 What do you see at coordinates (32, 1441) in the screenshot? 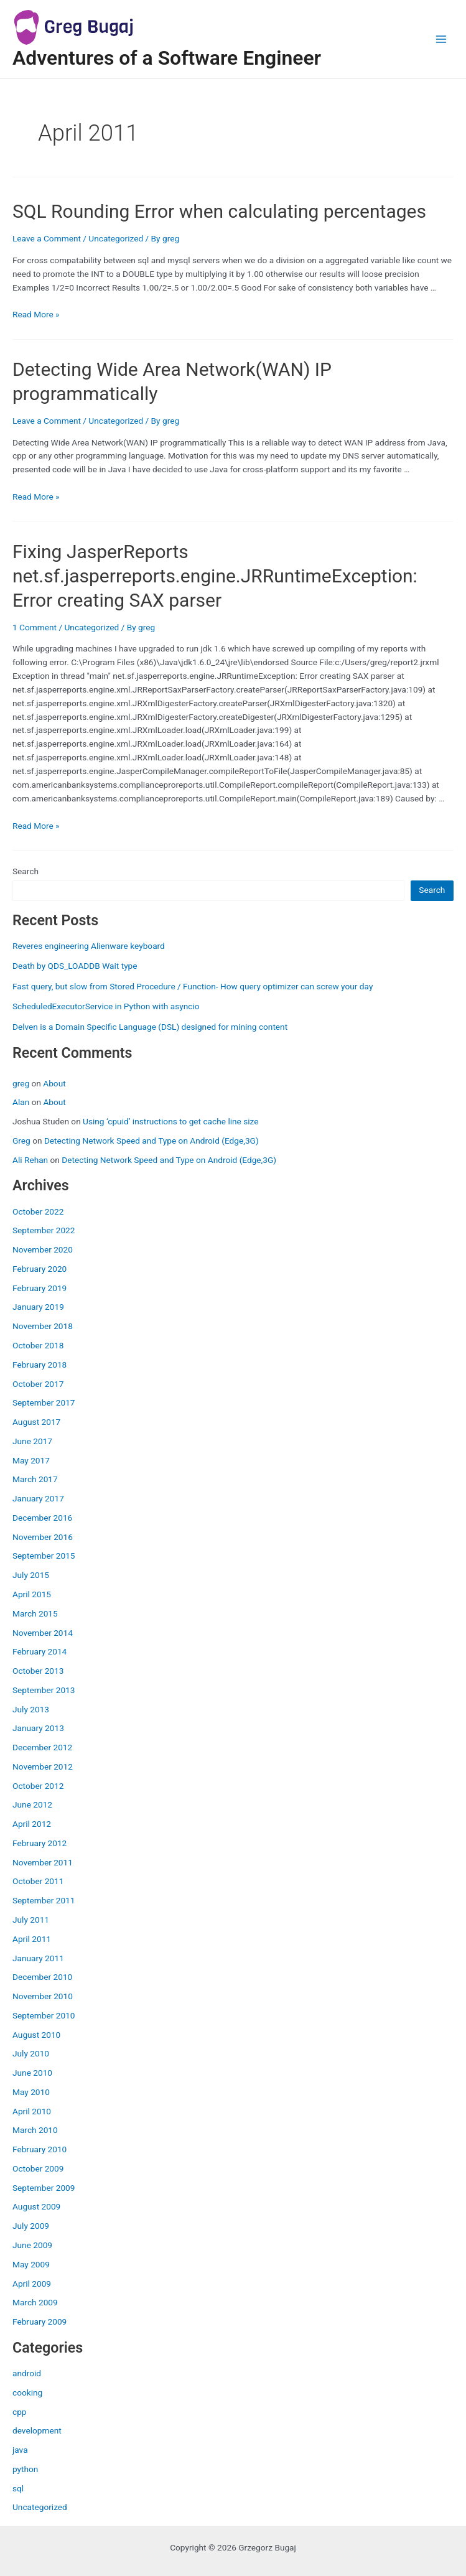
I see `June 2017` at bounding box center [32, 1441].